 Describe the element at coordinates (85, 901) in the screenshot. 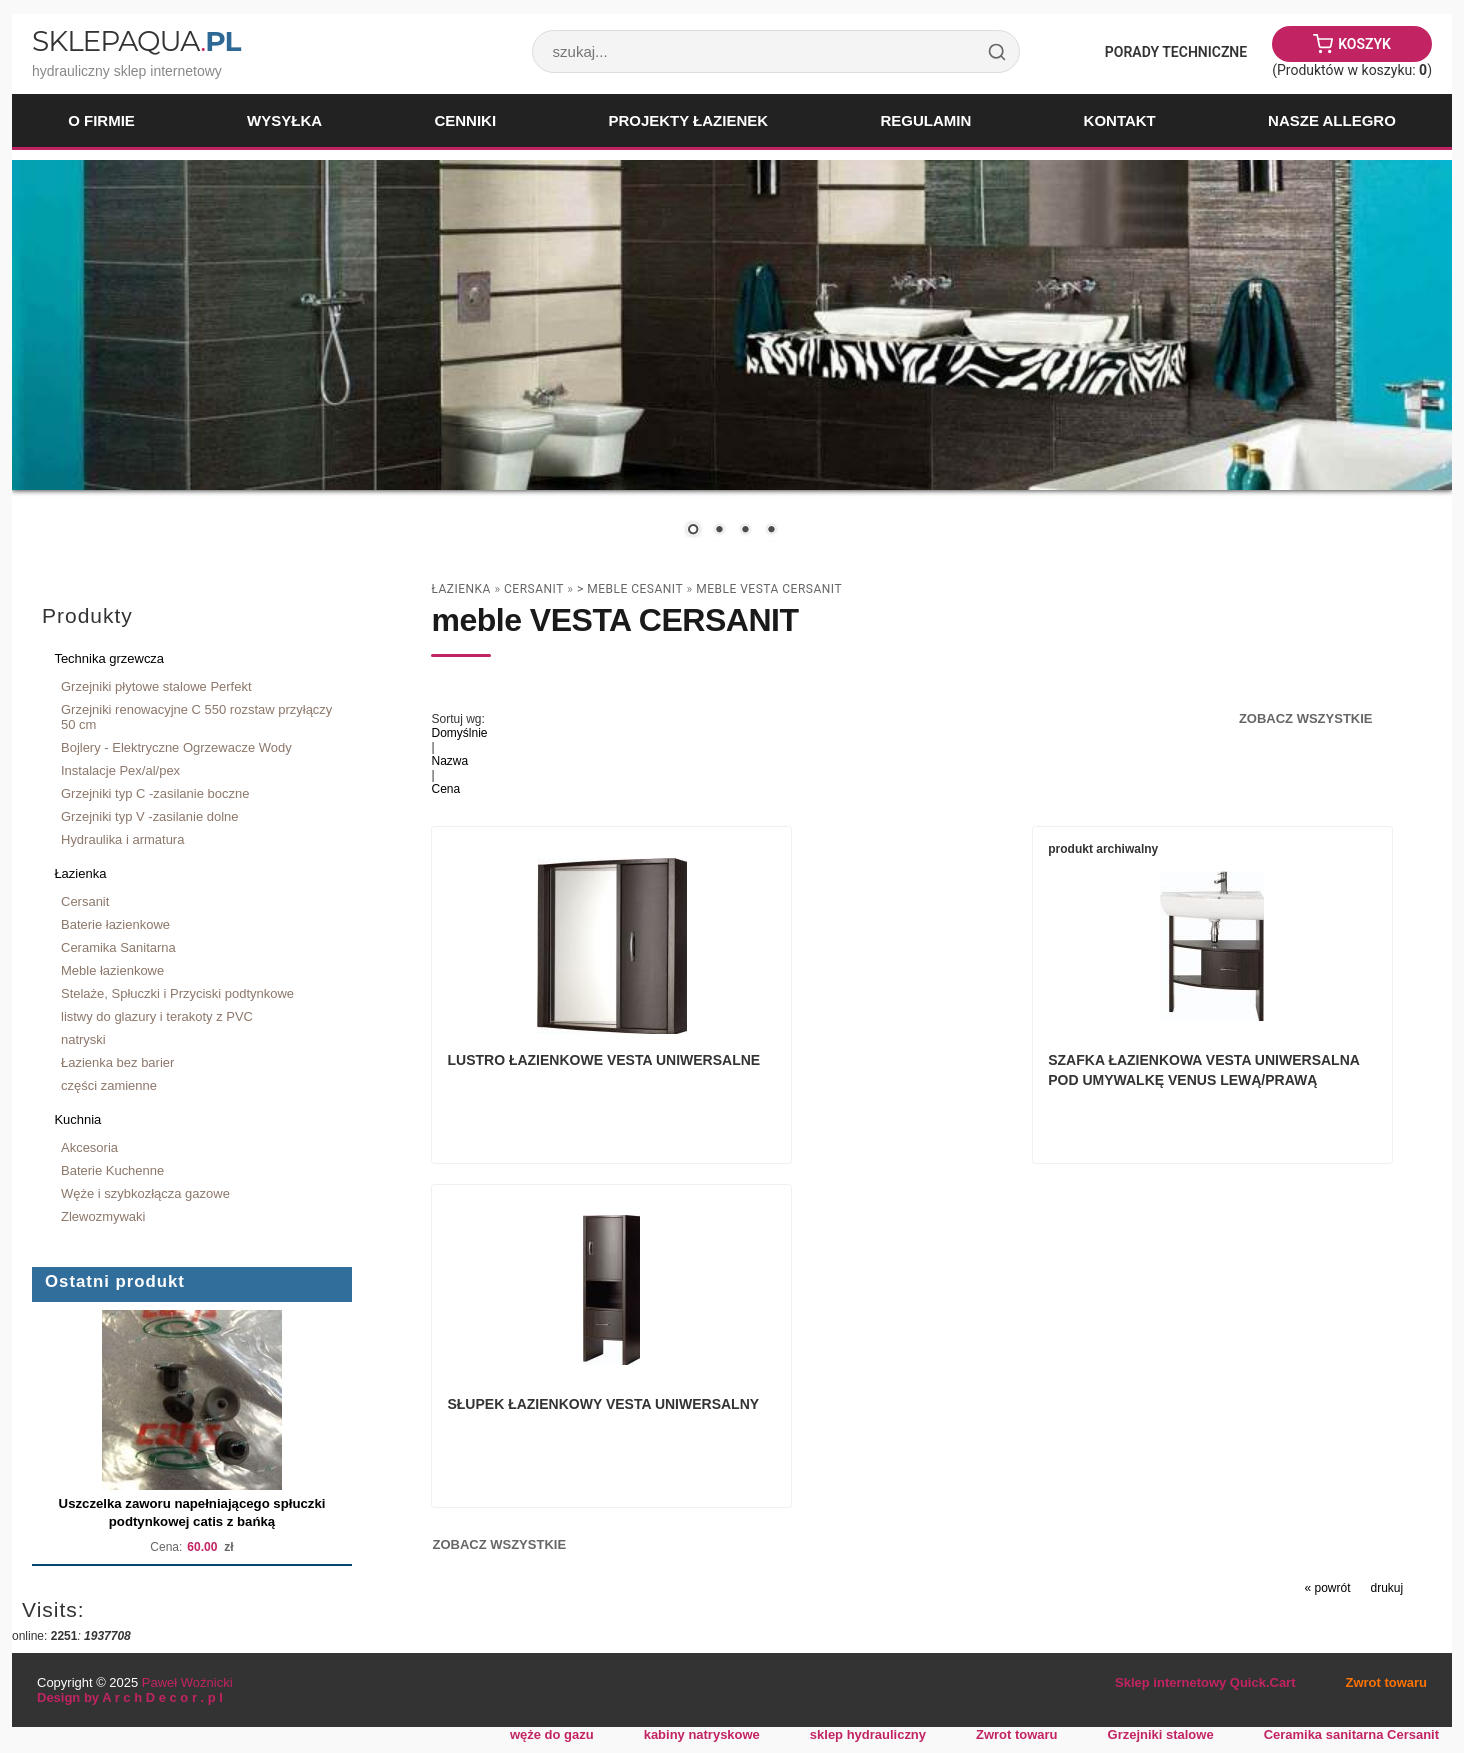

I see `Cersanit` at that location.